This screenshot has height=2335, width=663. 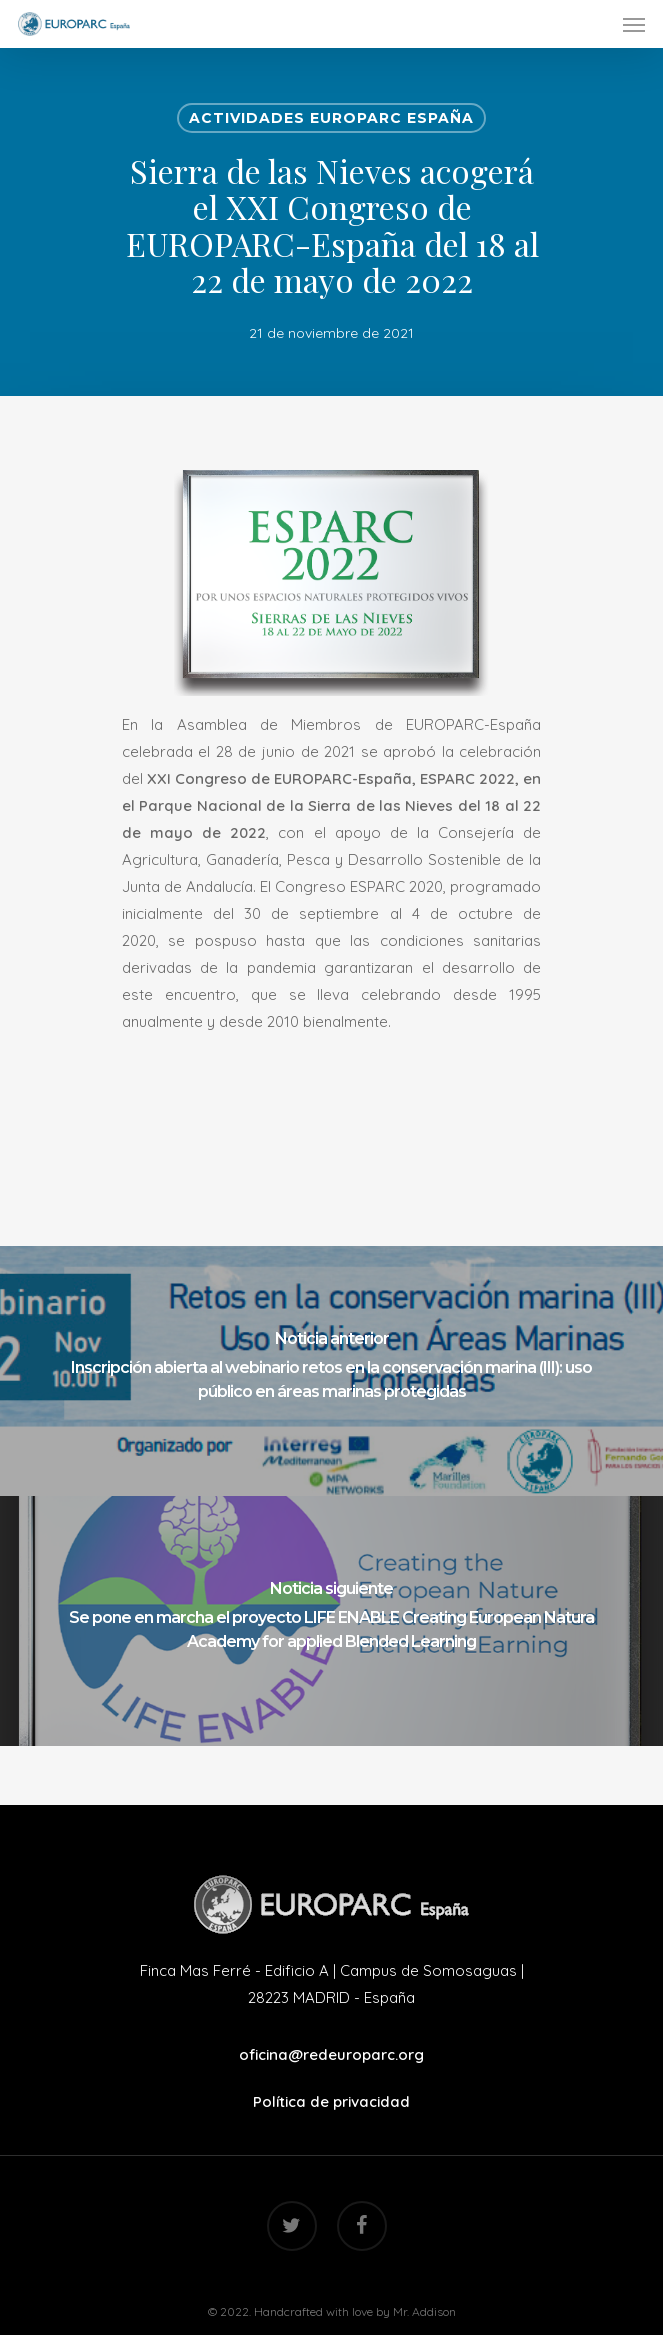 What do you see at coordinates (634, 24) in the screenshot?
I see `[Navigation Menu]` at bounding box center [634, 24].